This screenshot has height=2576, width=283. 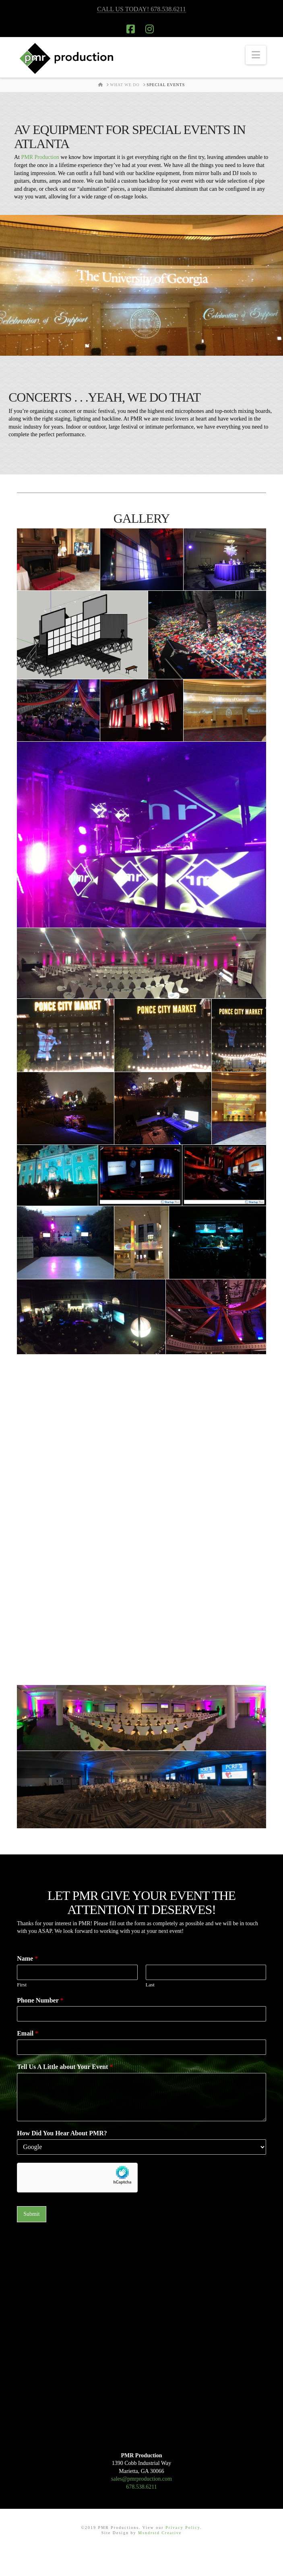 What do you see at coordinates (141, 2479) in the screenshot?
I see `sales@pmrproduction.com` at bounding box center [141, 2479].